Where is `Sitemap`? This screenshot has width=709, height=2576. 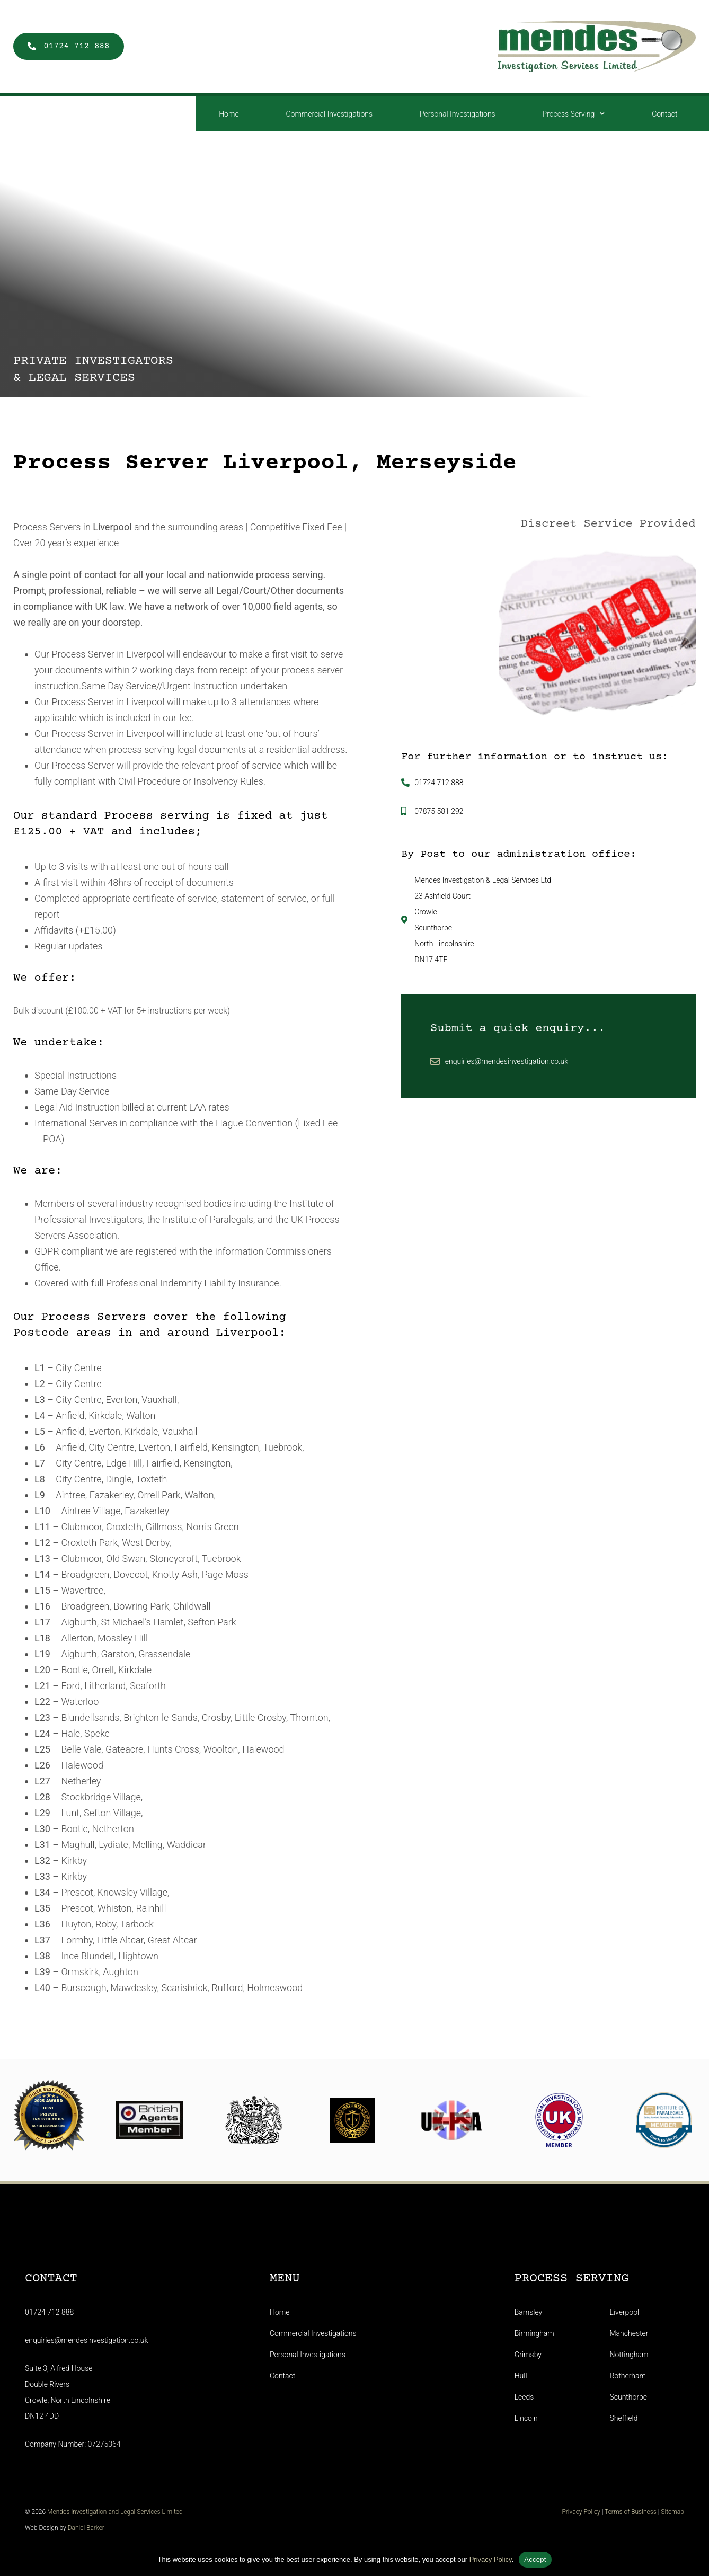 Sitemap is located at coordinates (684, 2515).